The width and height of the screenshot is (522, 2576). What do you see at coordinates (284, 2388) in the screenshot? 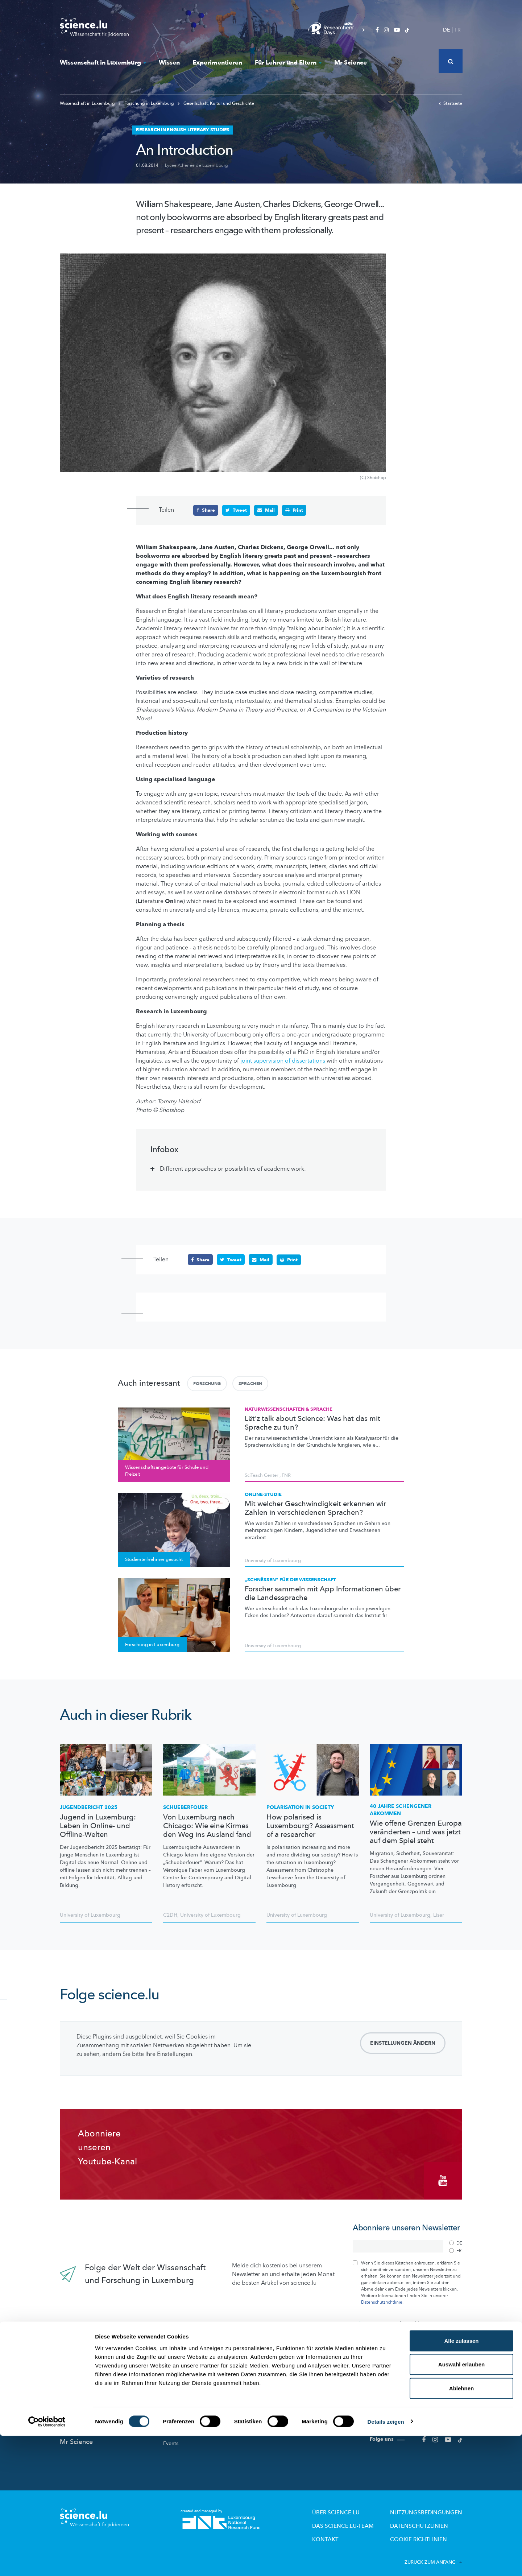
I see `Lizzie & Nouga` at bounding box center [284, 2388].